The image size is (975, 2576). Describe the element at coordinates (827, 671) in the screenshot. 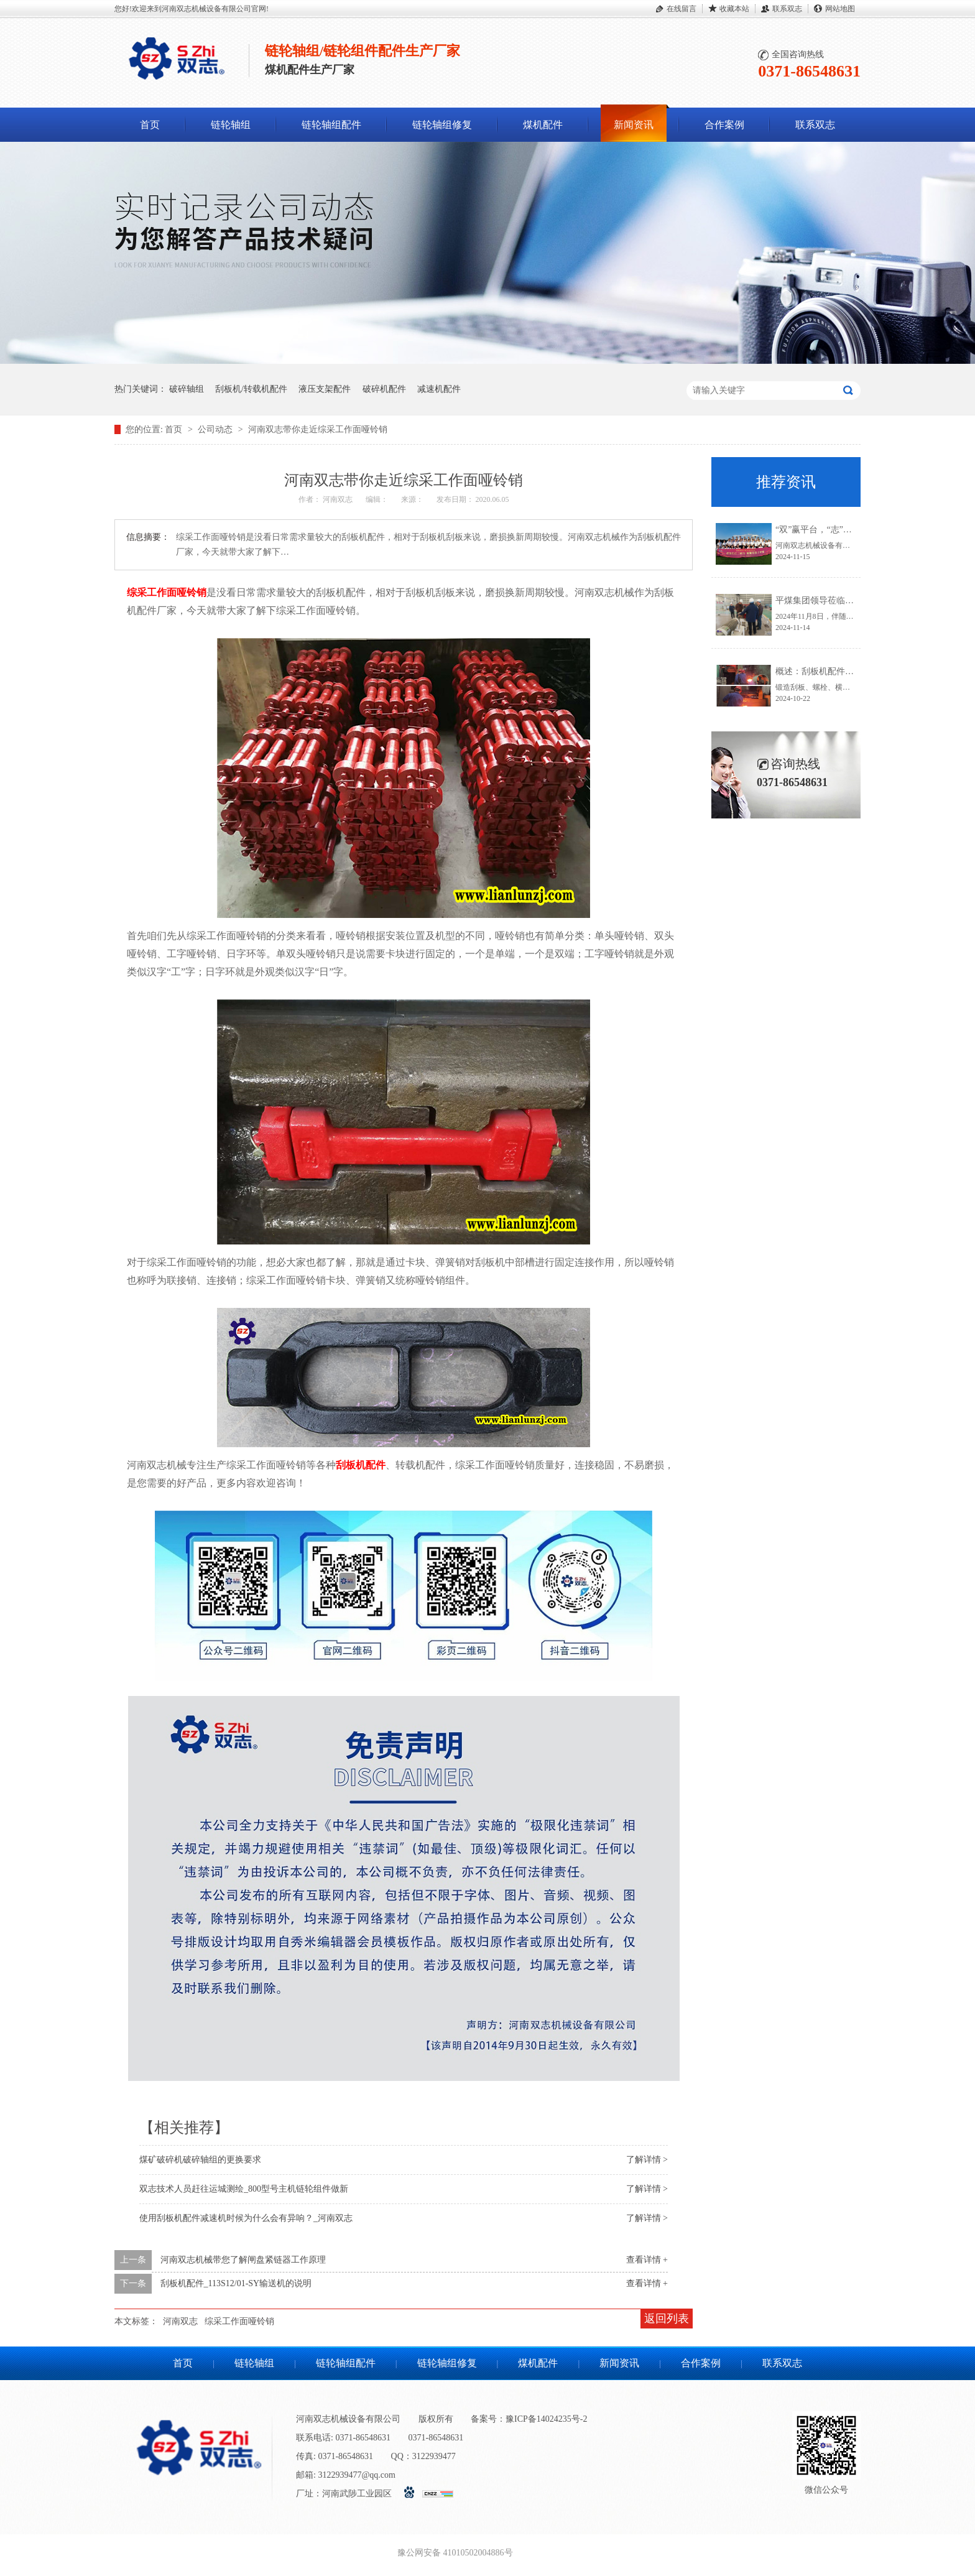

I see `概述：刮板机配件锻造流程` at that location.